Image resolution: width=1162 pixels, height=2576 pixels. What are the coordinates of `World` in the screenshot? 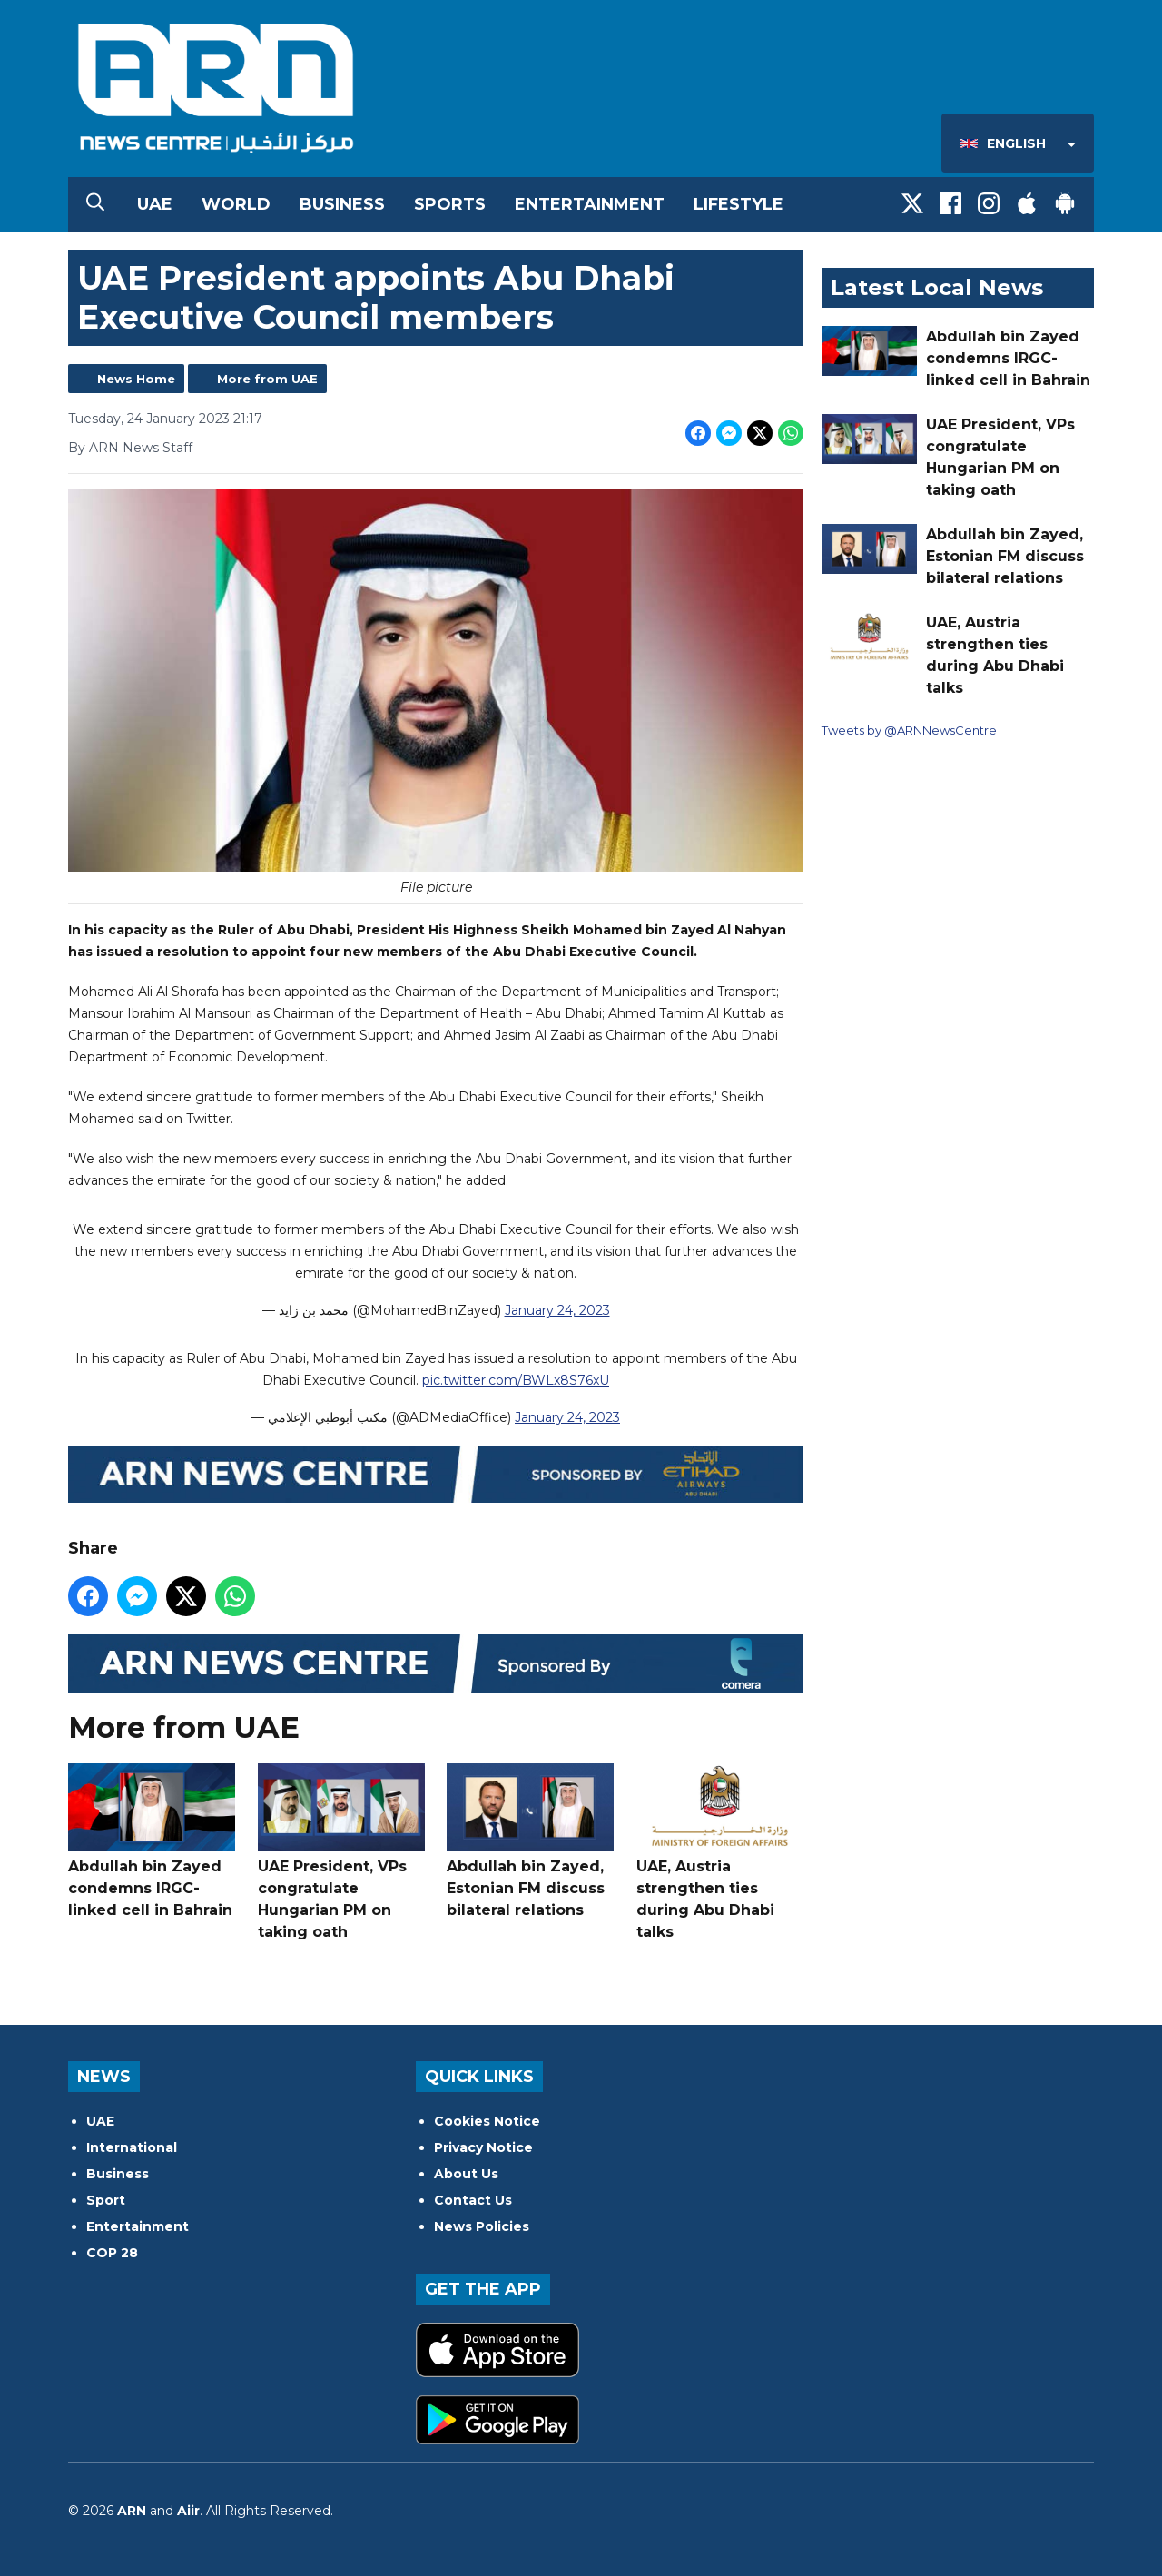 It's located at (236, 204).